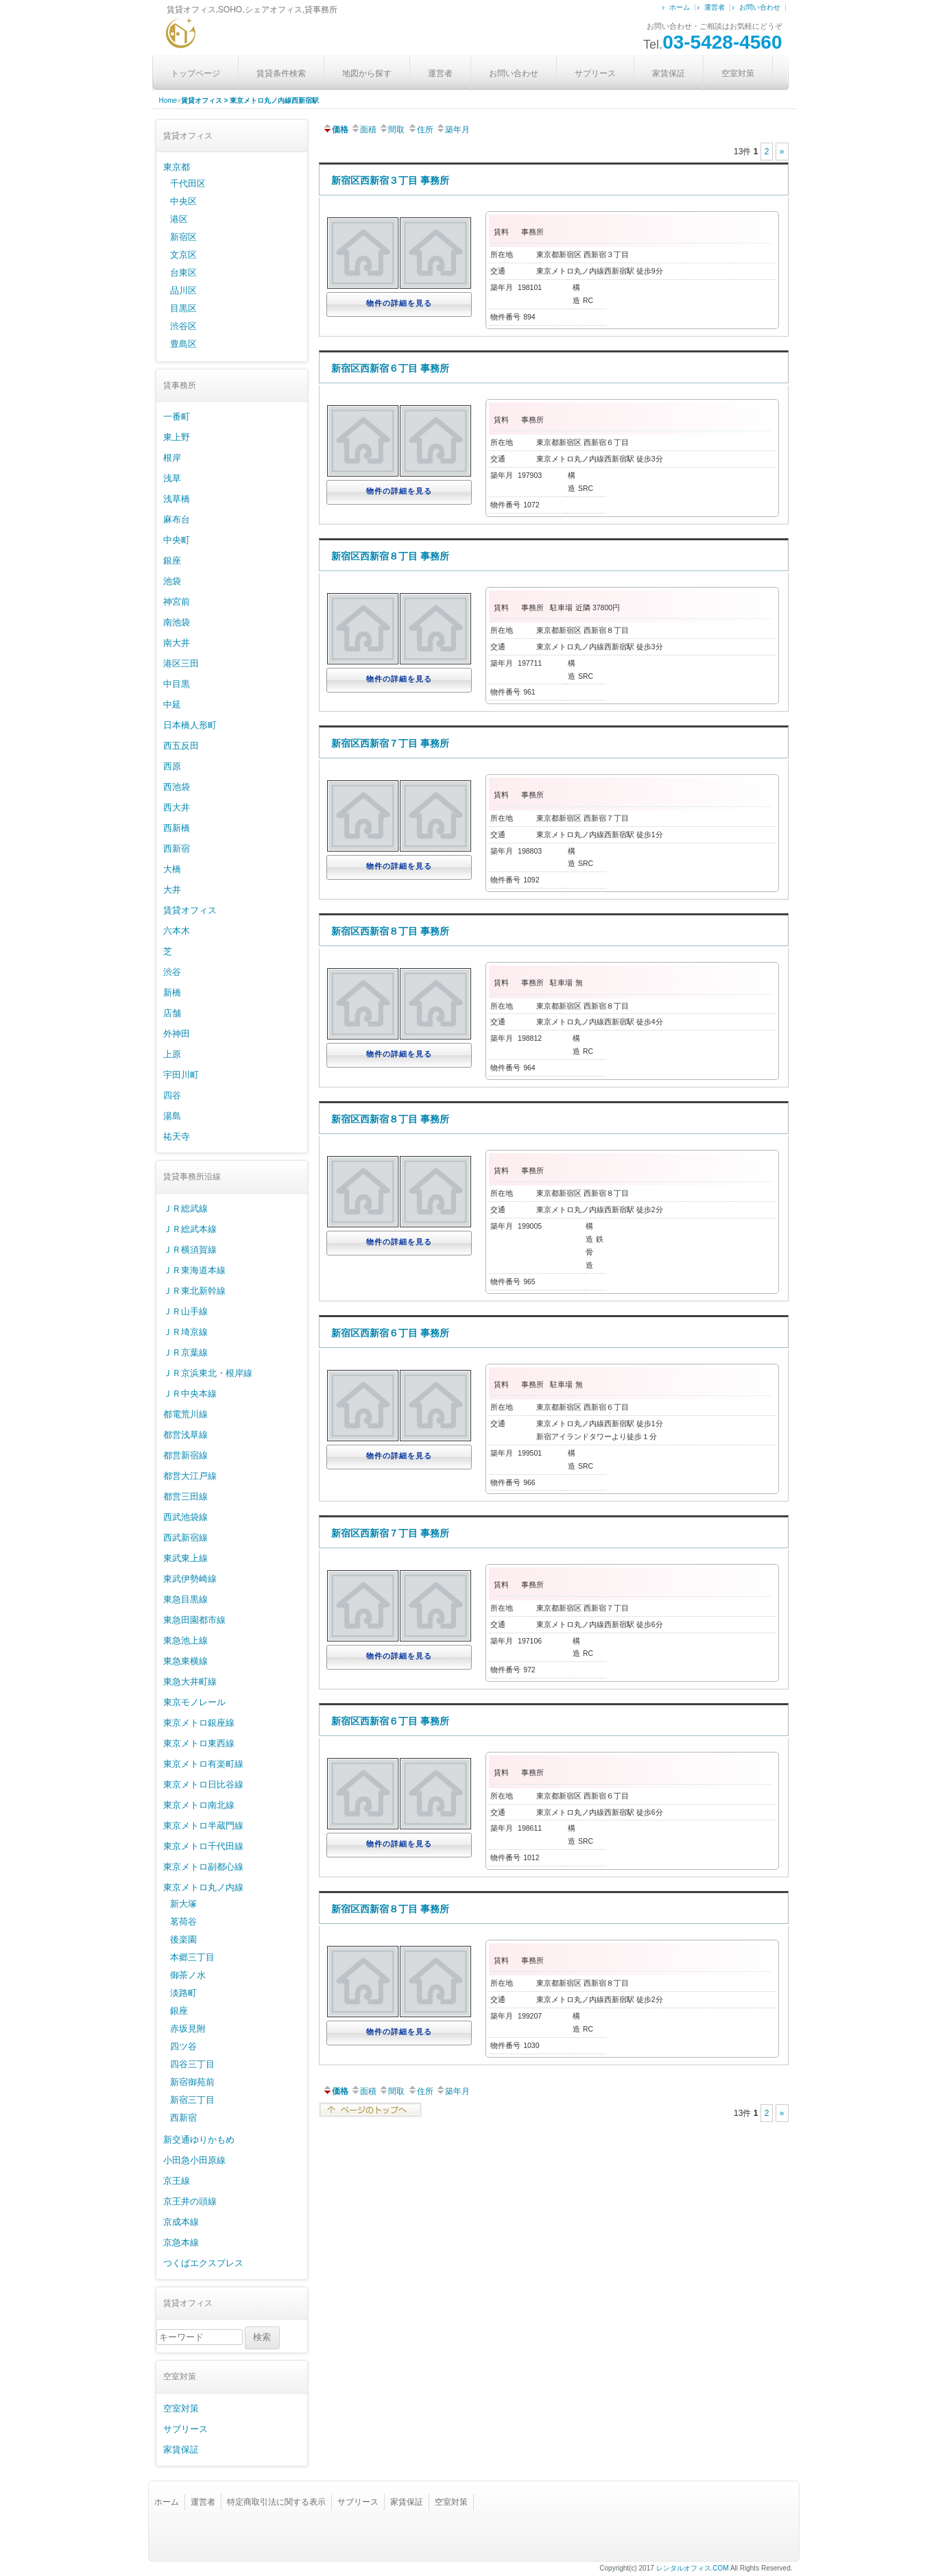 The image size is (947, 2576). Describe the element at coordinates (176, 684) in the screenshot. I see `中目黒` at that location.